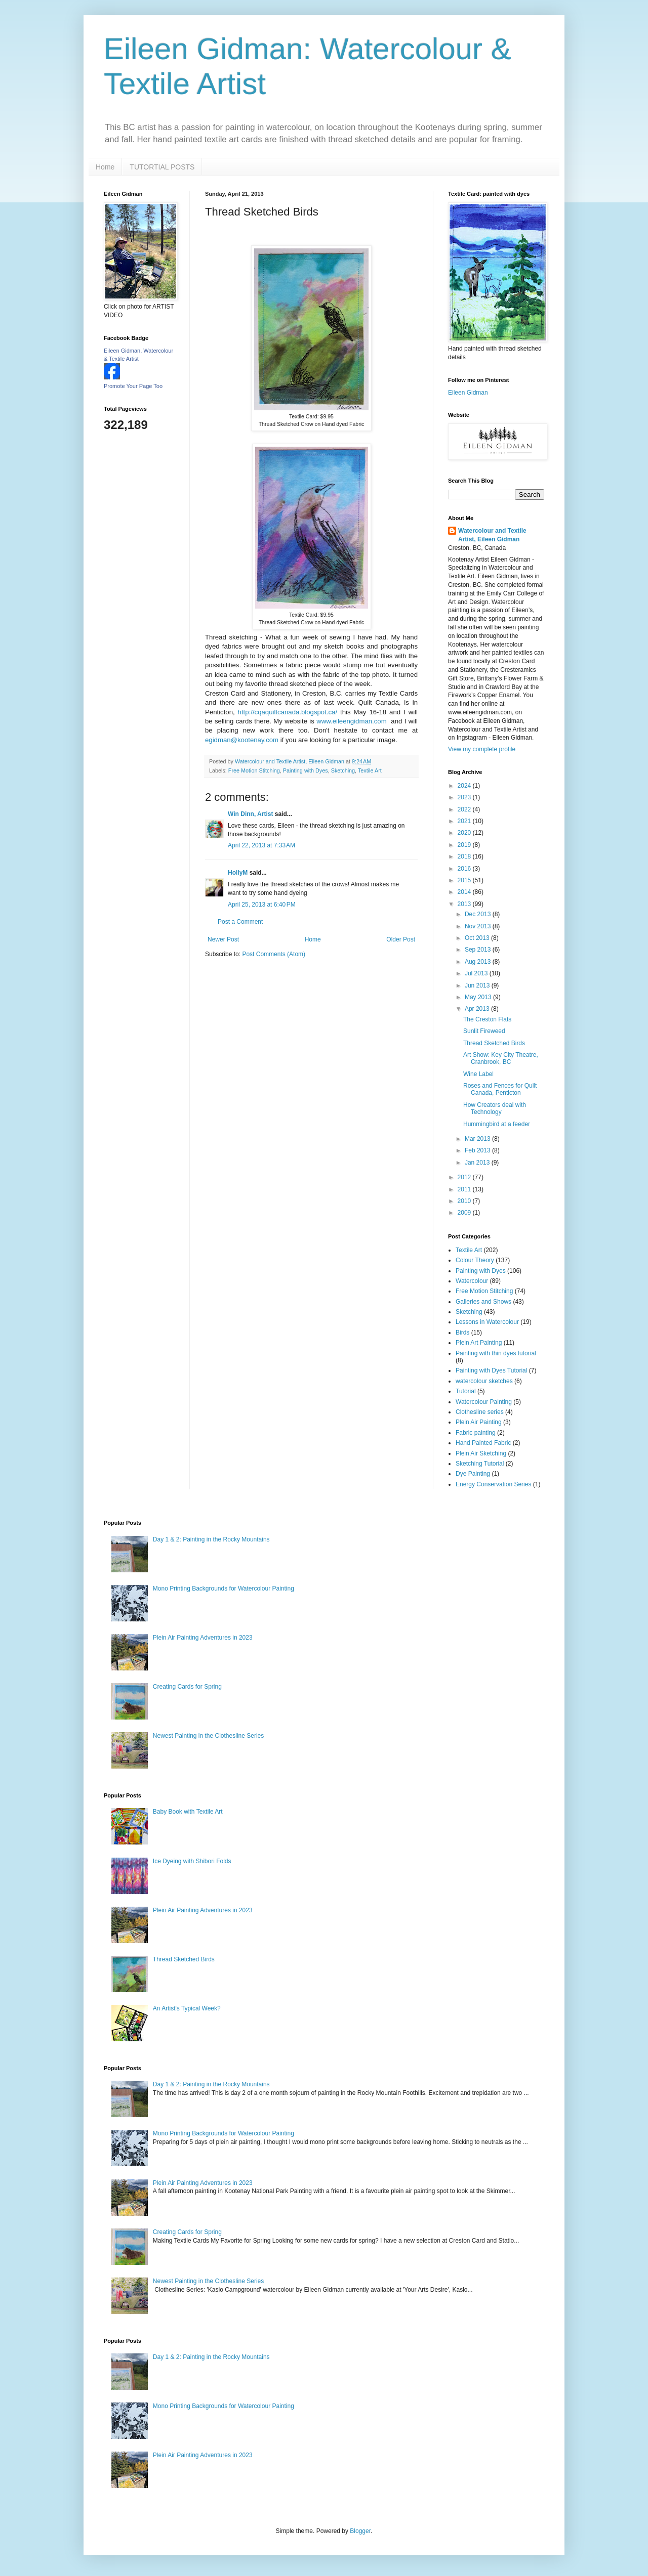 Image resolution: width=648 pixels, height=2576 pixels. Describe the element at coordinates (478, 937) in the screenshot. I see `Oct 2013` at that location.